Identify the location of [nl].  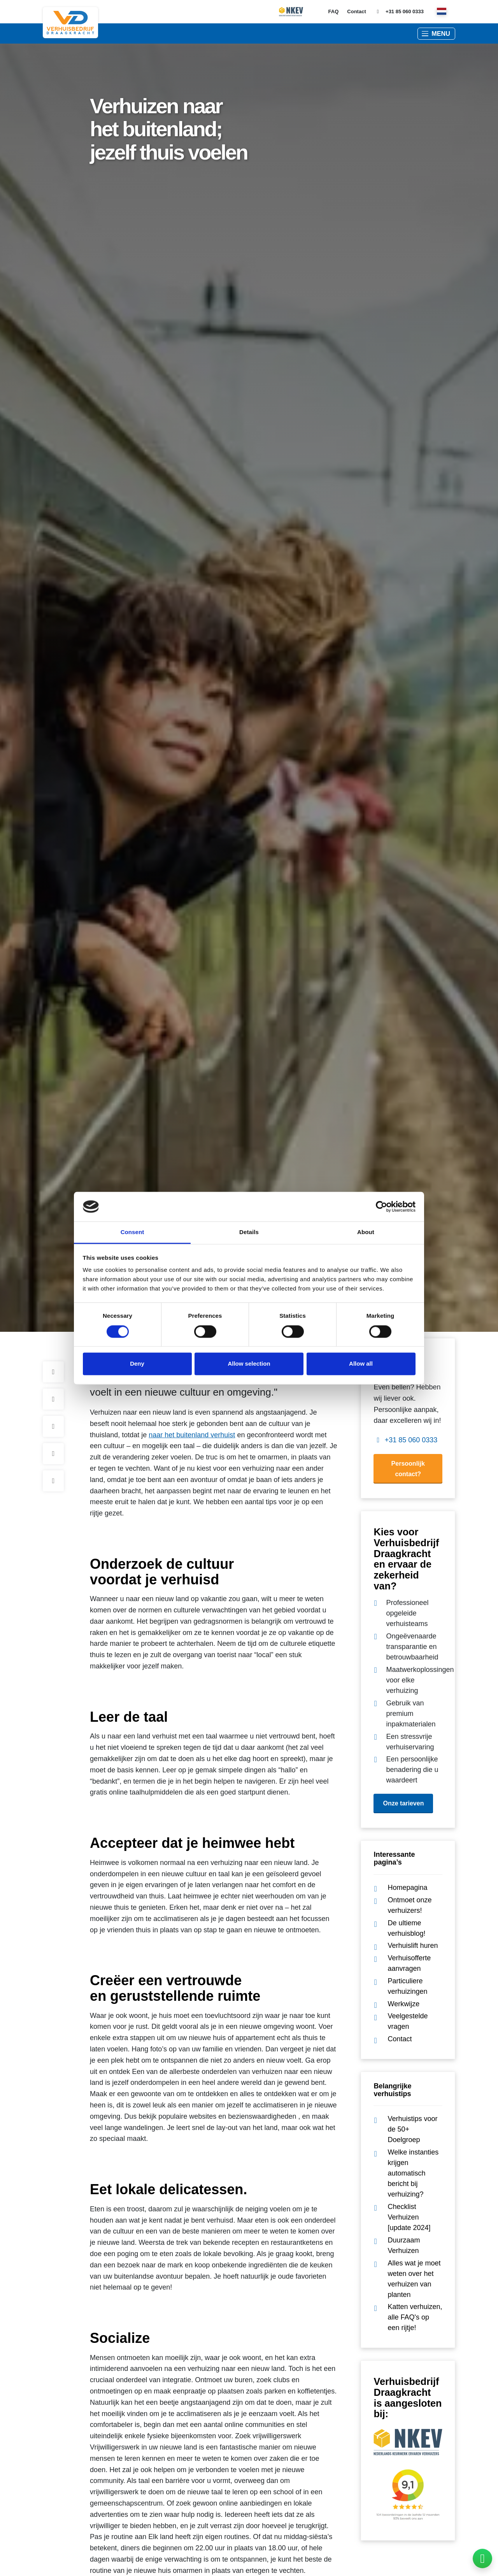
(441, 12).